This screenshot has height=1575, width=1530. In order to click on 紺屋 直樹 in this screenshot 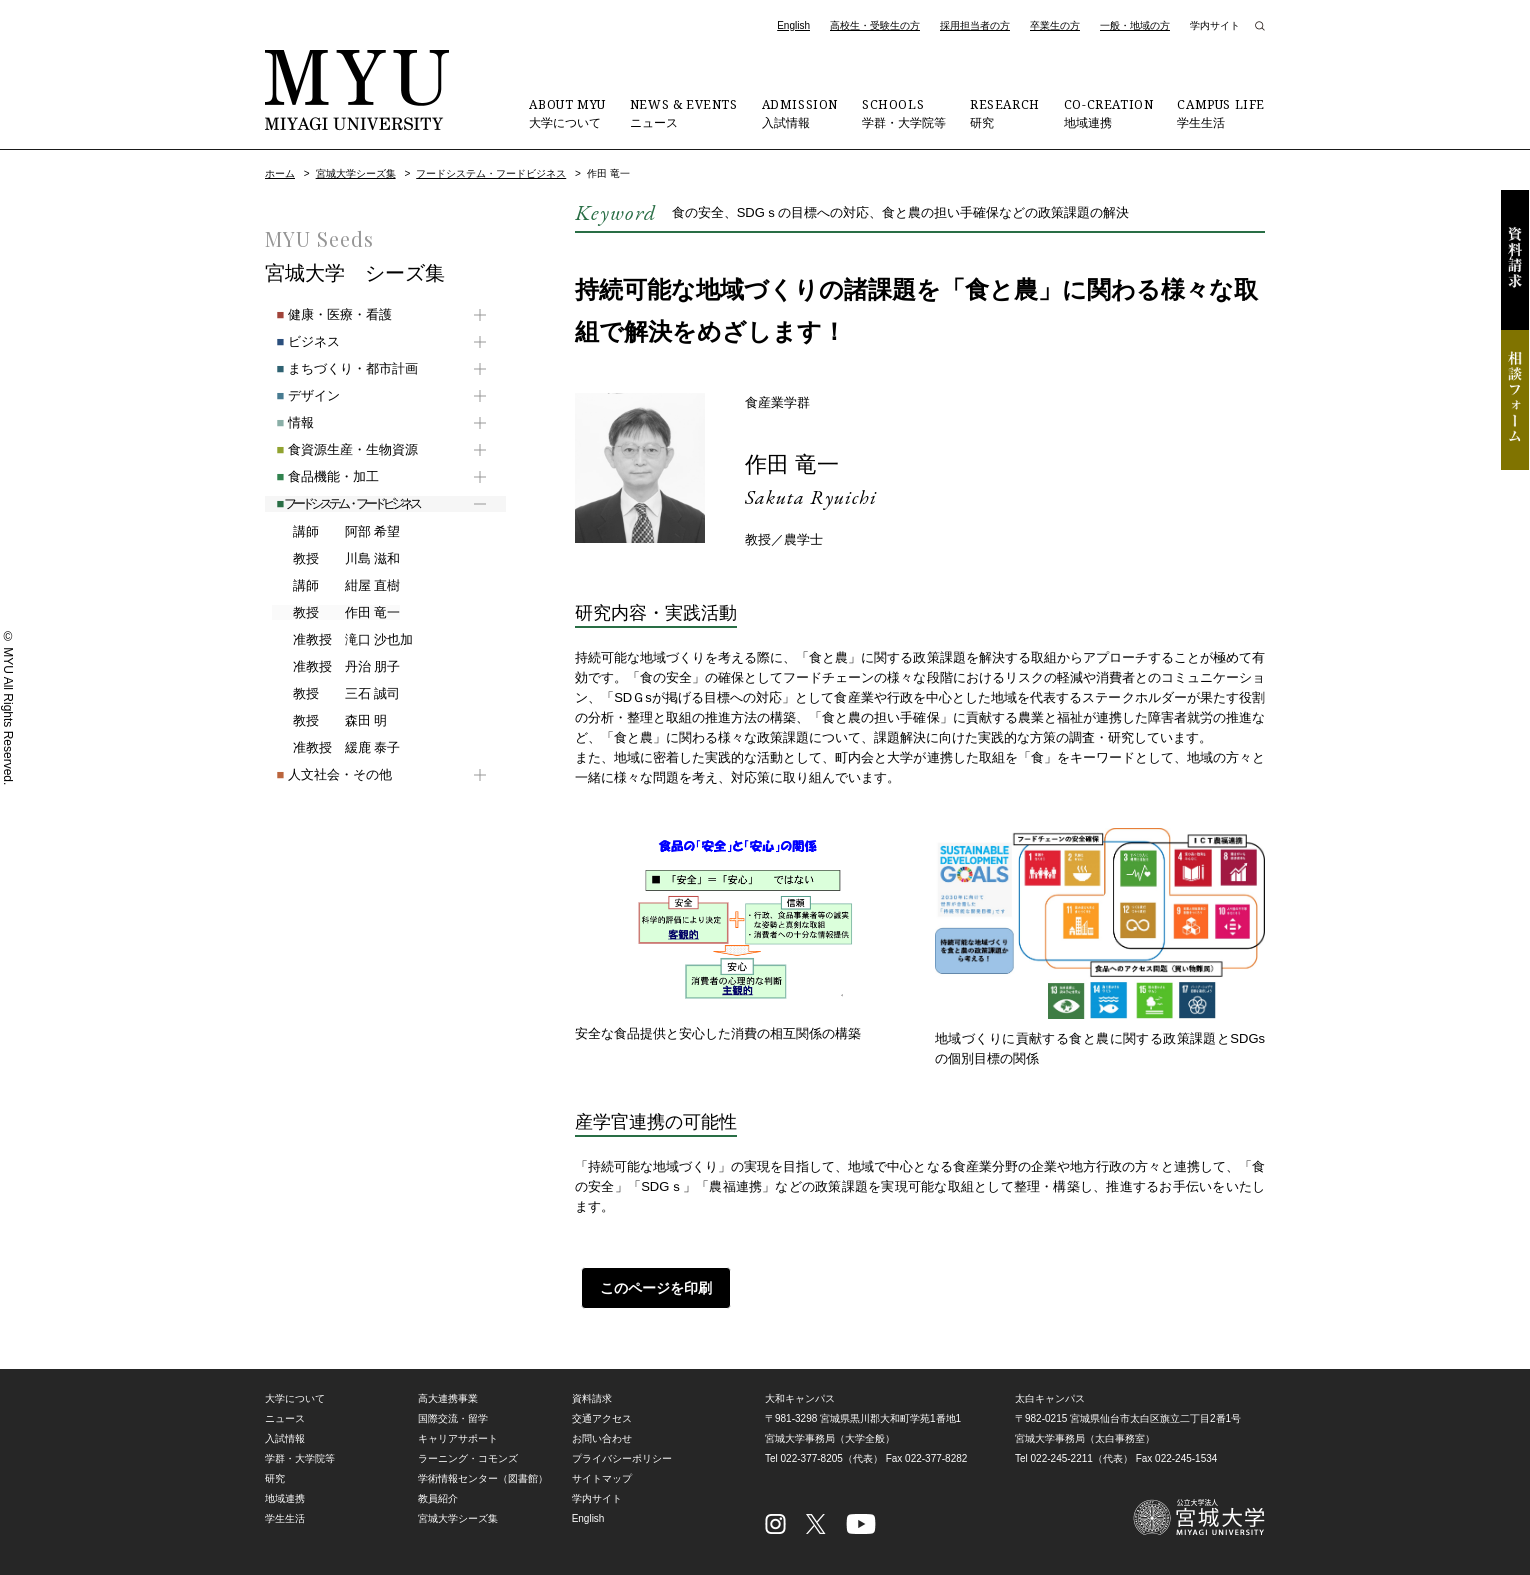, I will do `click(335, 586)`.